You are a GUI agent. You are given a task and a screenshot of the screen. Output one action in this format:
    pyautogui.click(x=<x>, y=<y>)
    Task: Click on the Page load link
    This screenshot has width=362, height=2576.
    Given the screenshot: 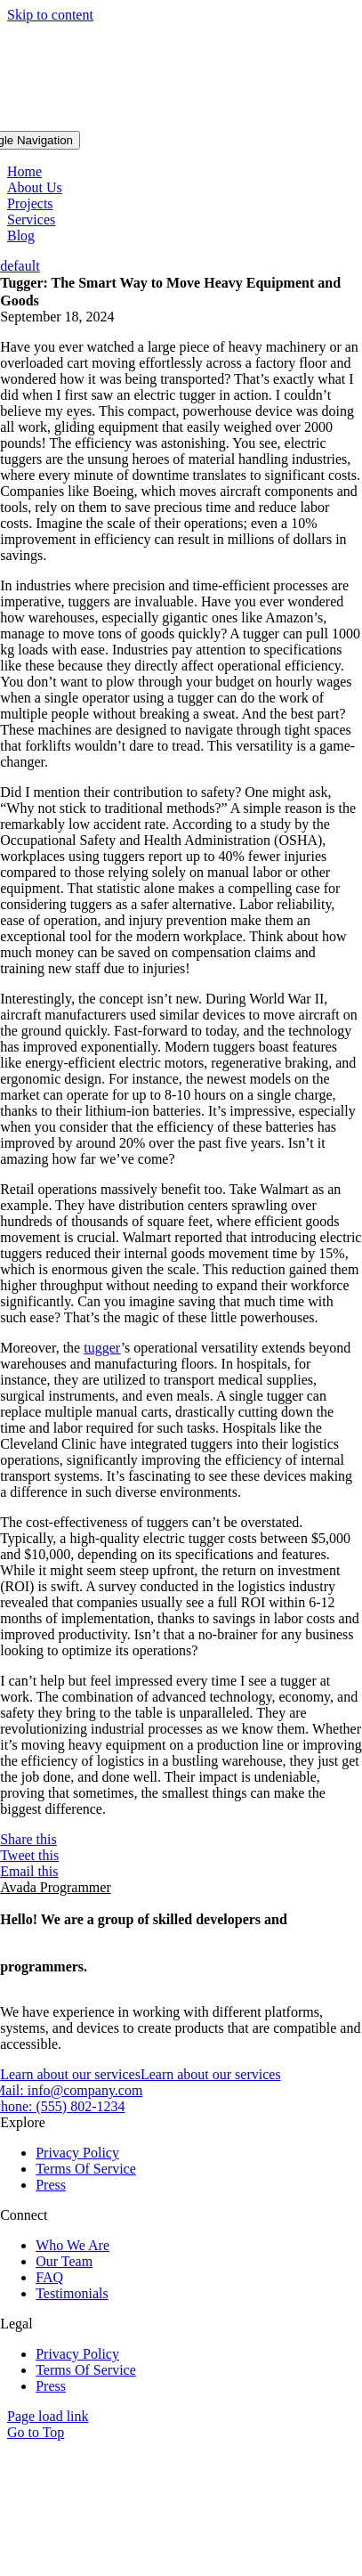 What is the action you would take?
    pyautogui.click(x=48, y=2416)
    